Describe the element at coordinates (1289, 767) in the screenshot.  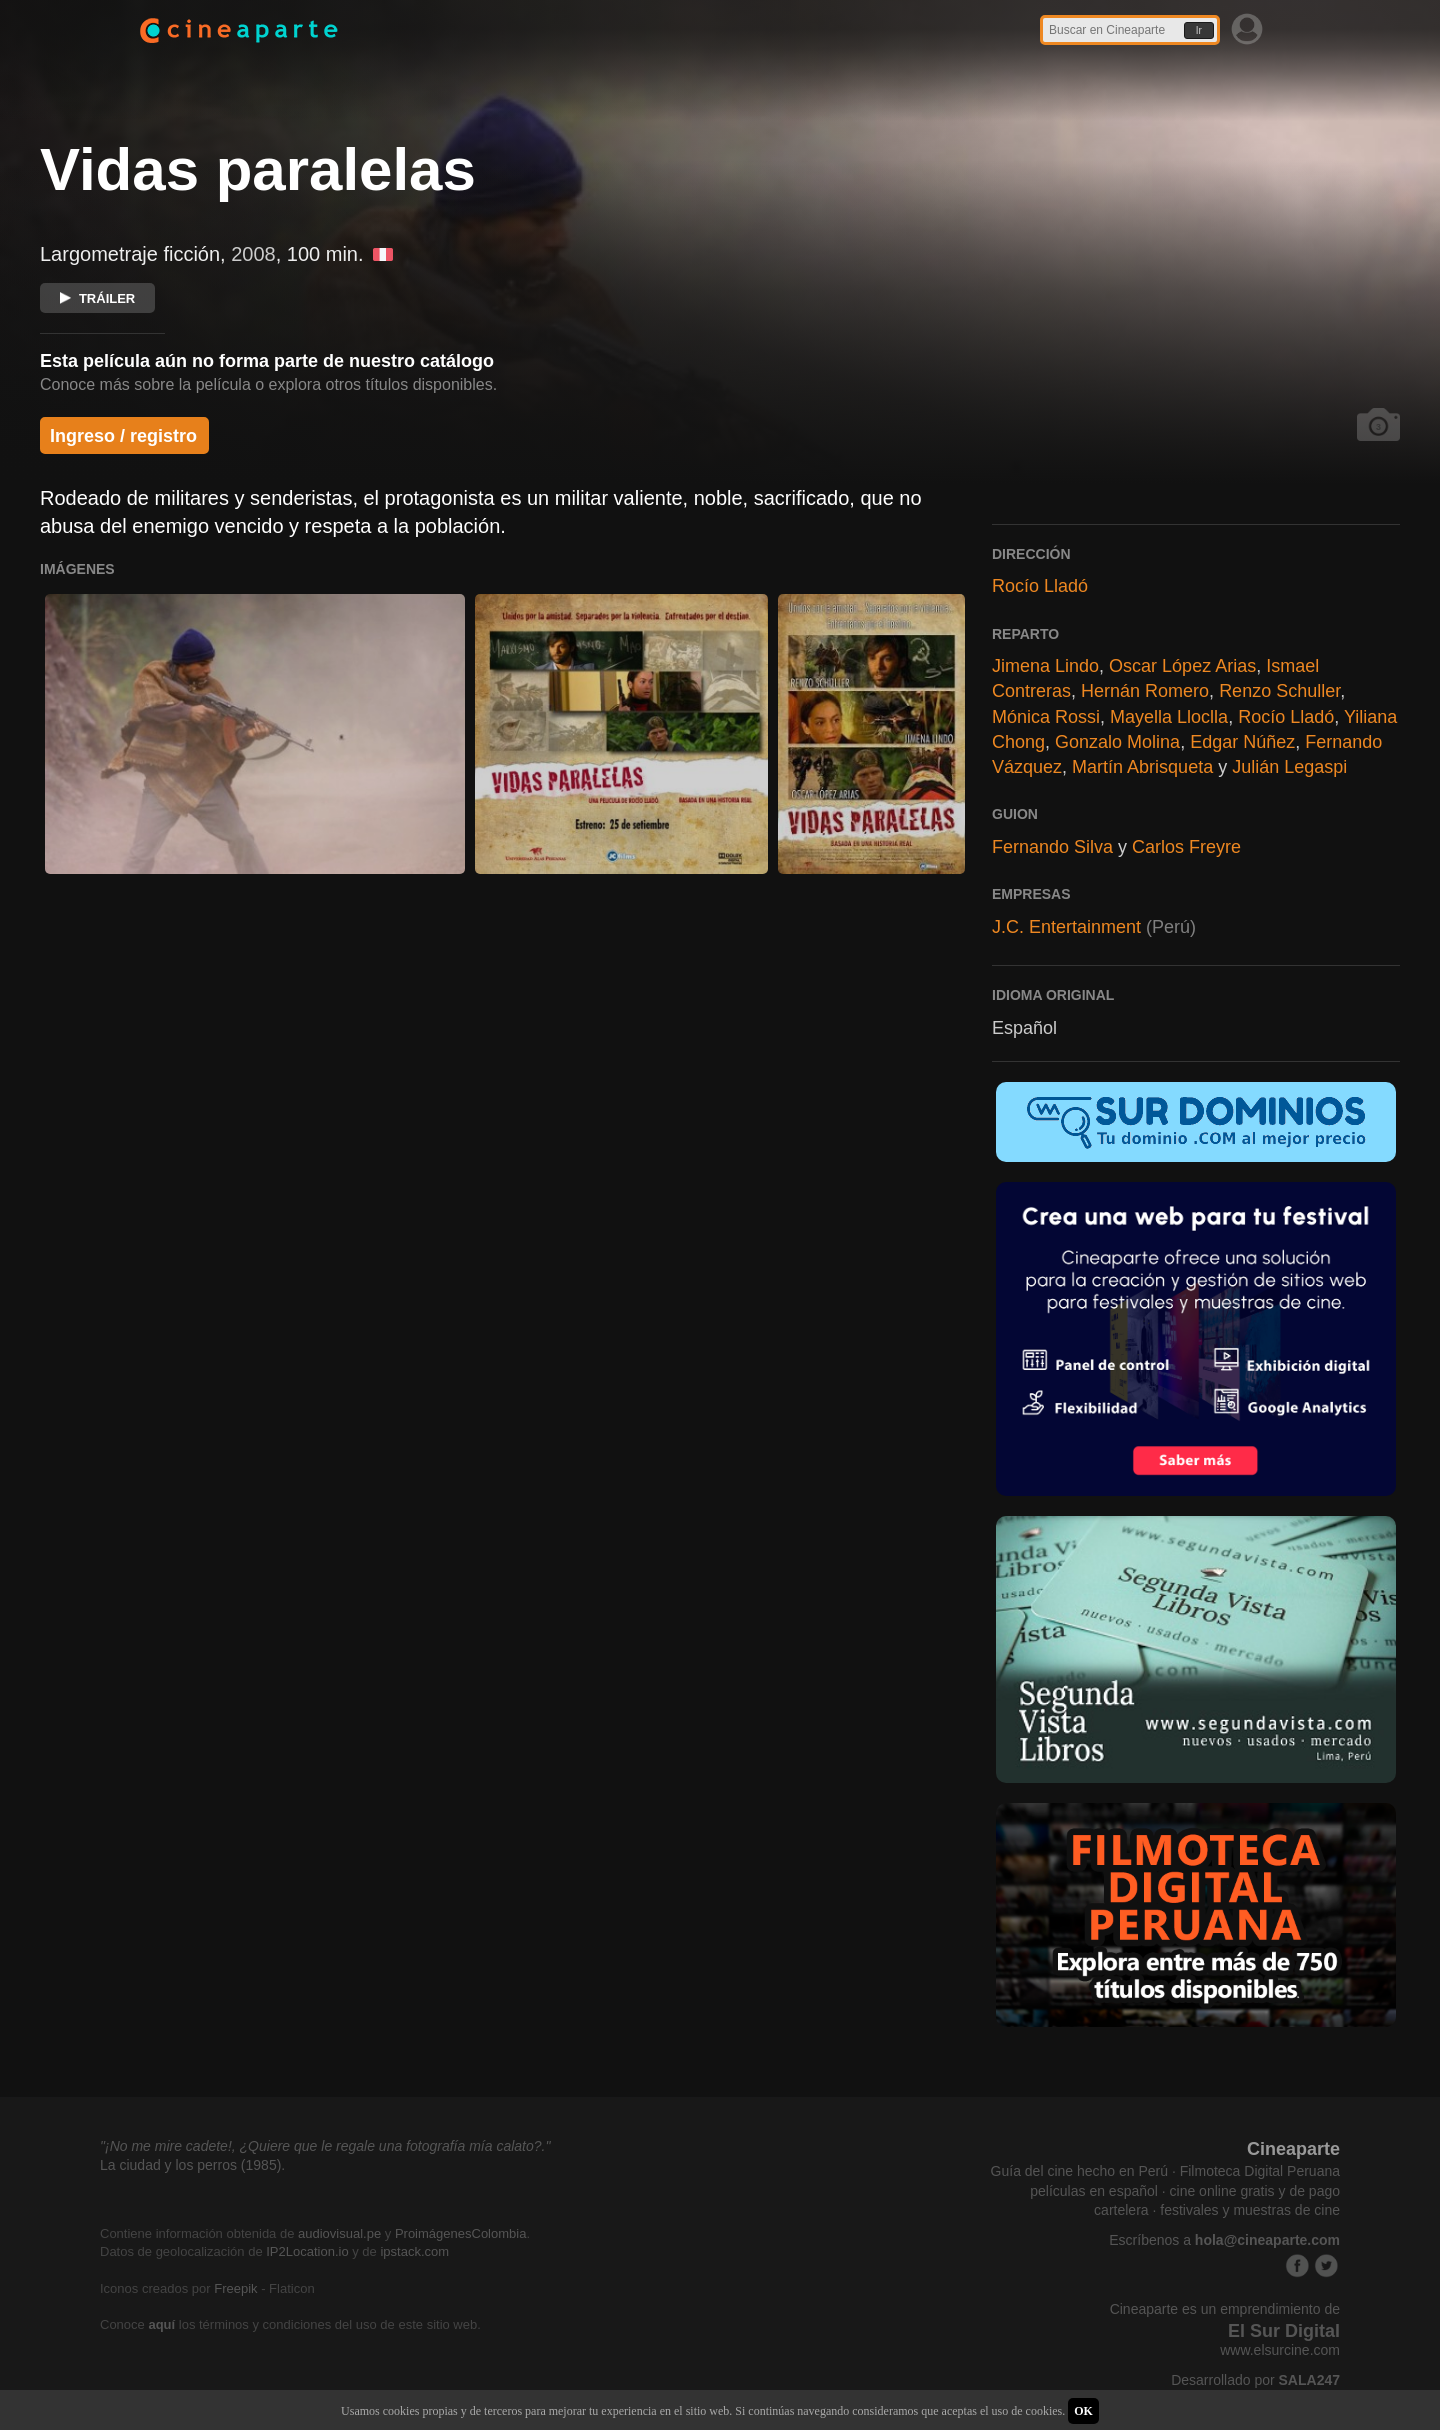
I see `Julián Legaspi` at that location.